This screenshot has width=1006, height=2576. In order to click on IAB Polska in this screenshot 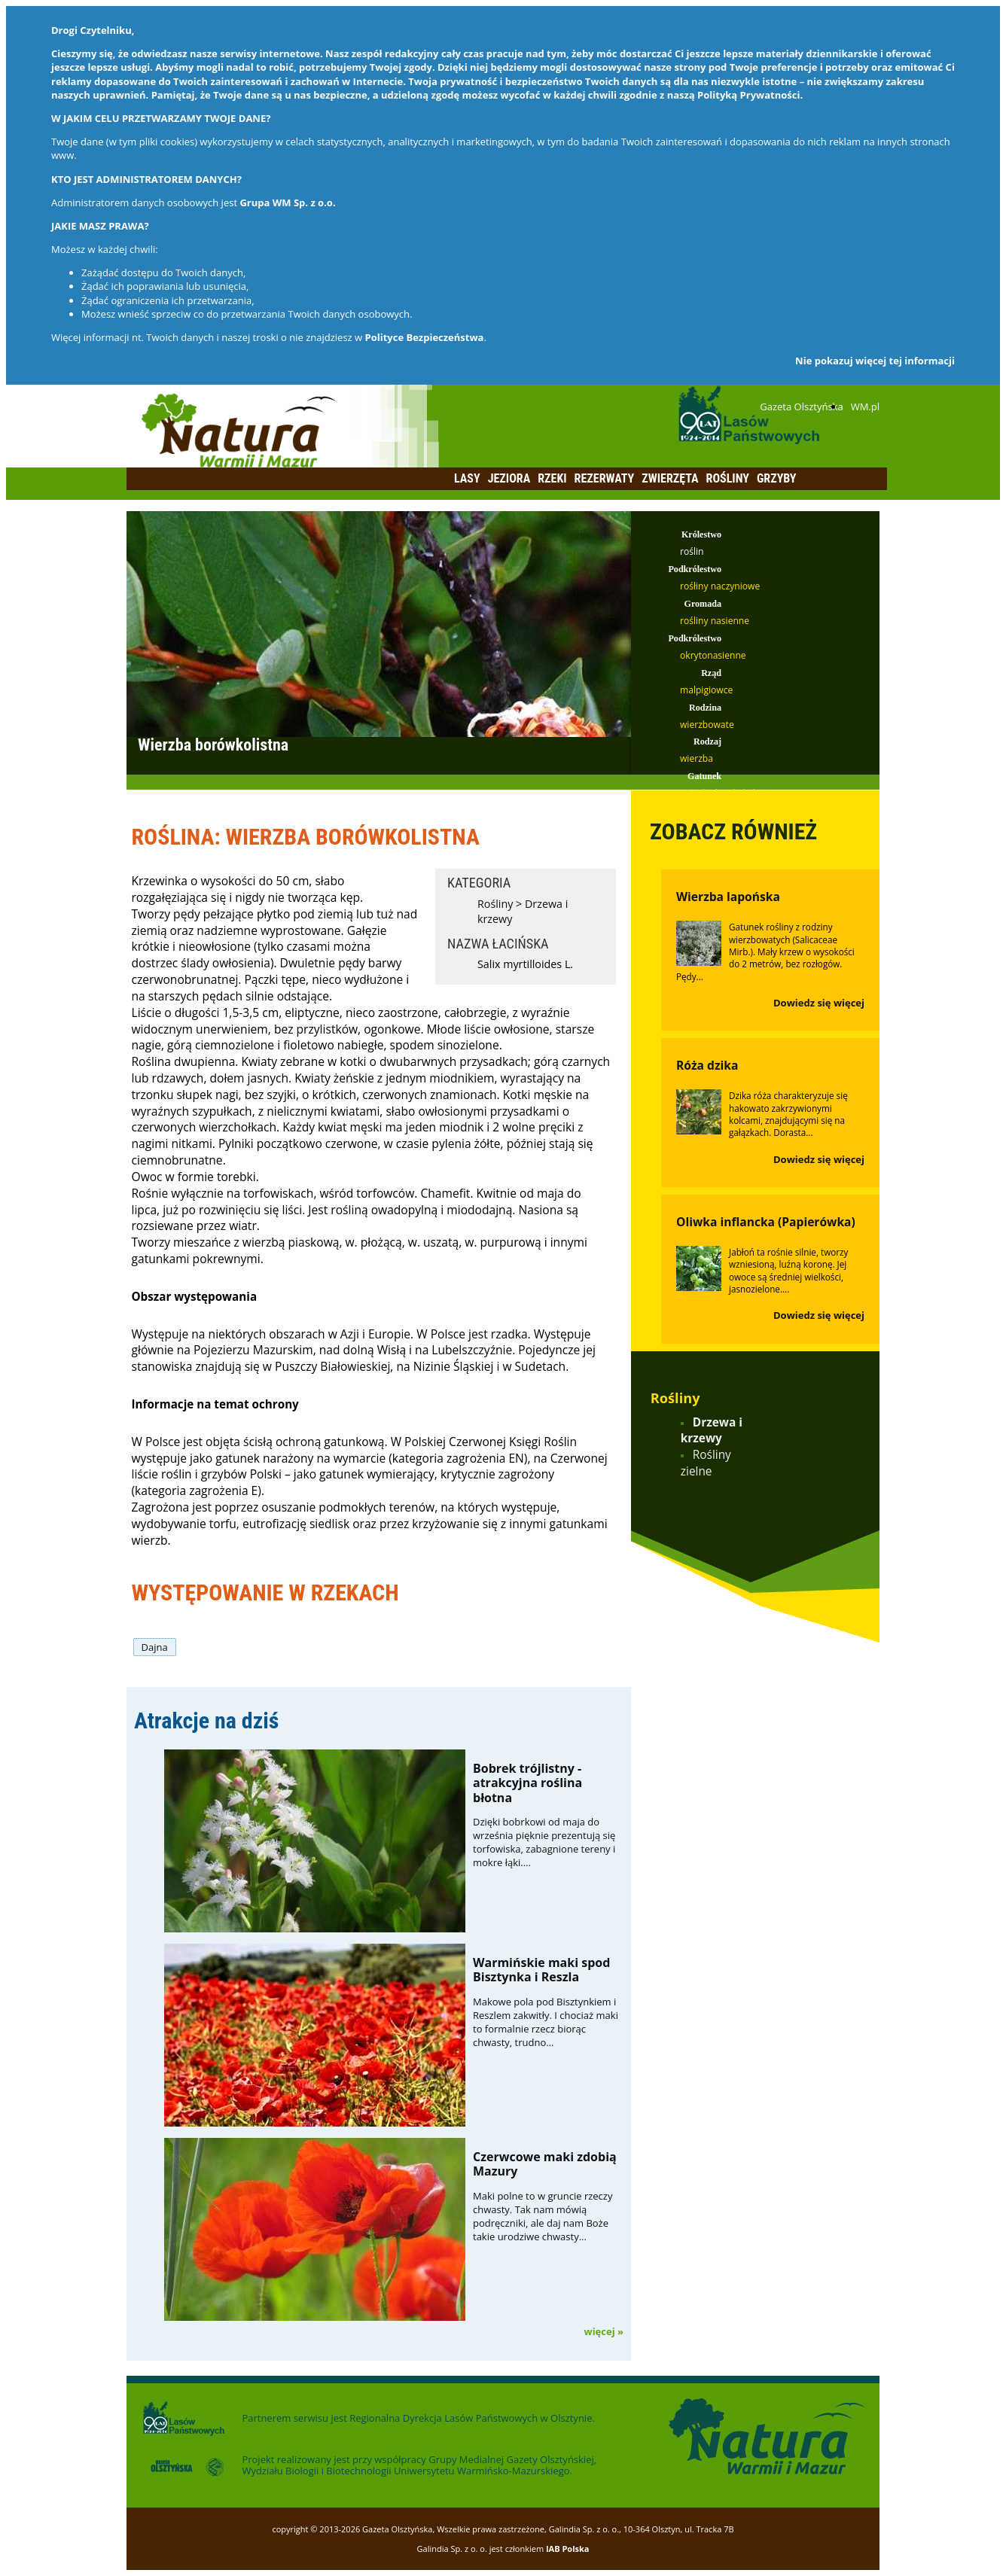, I will do `click(568, 2548)`.